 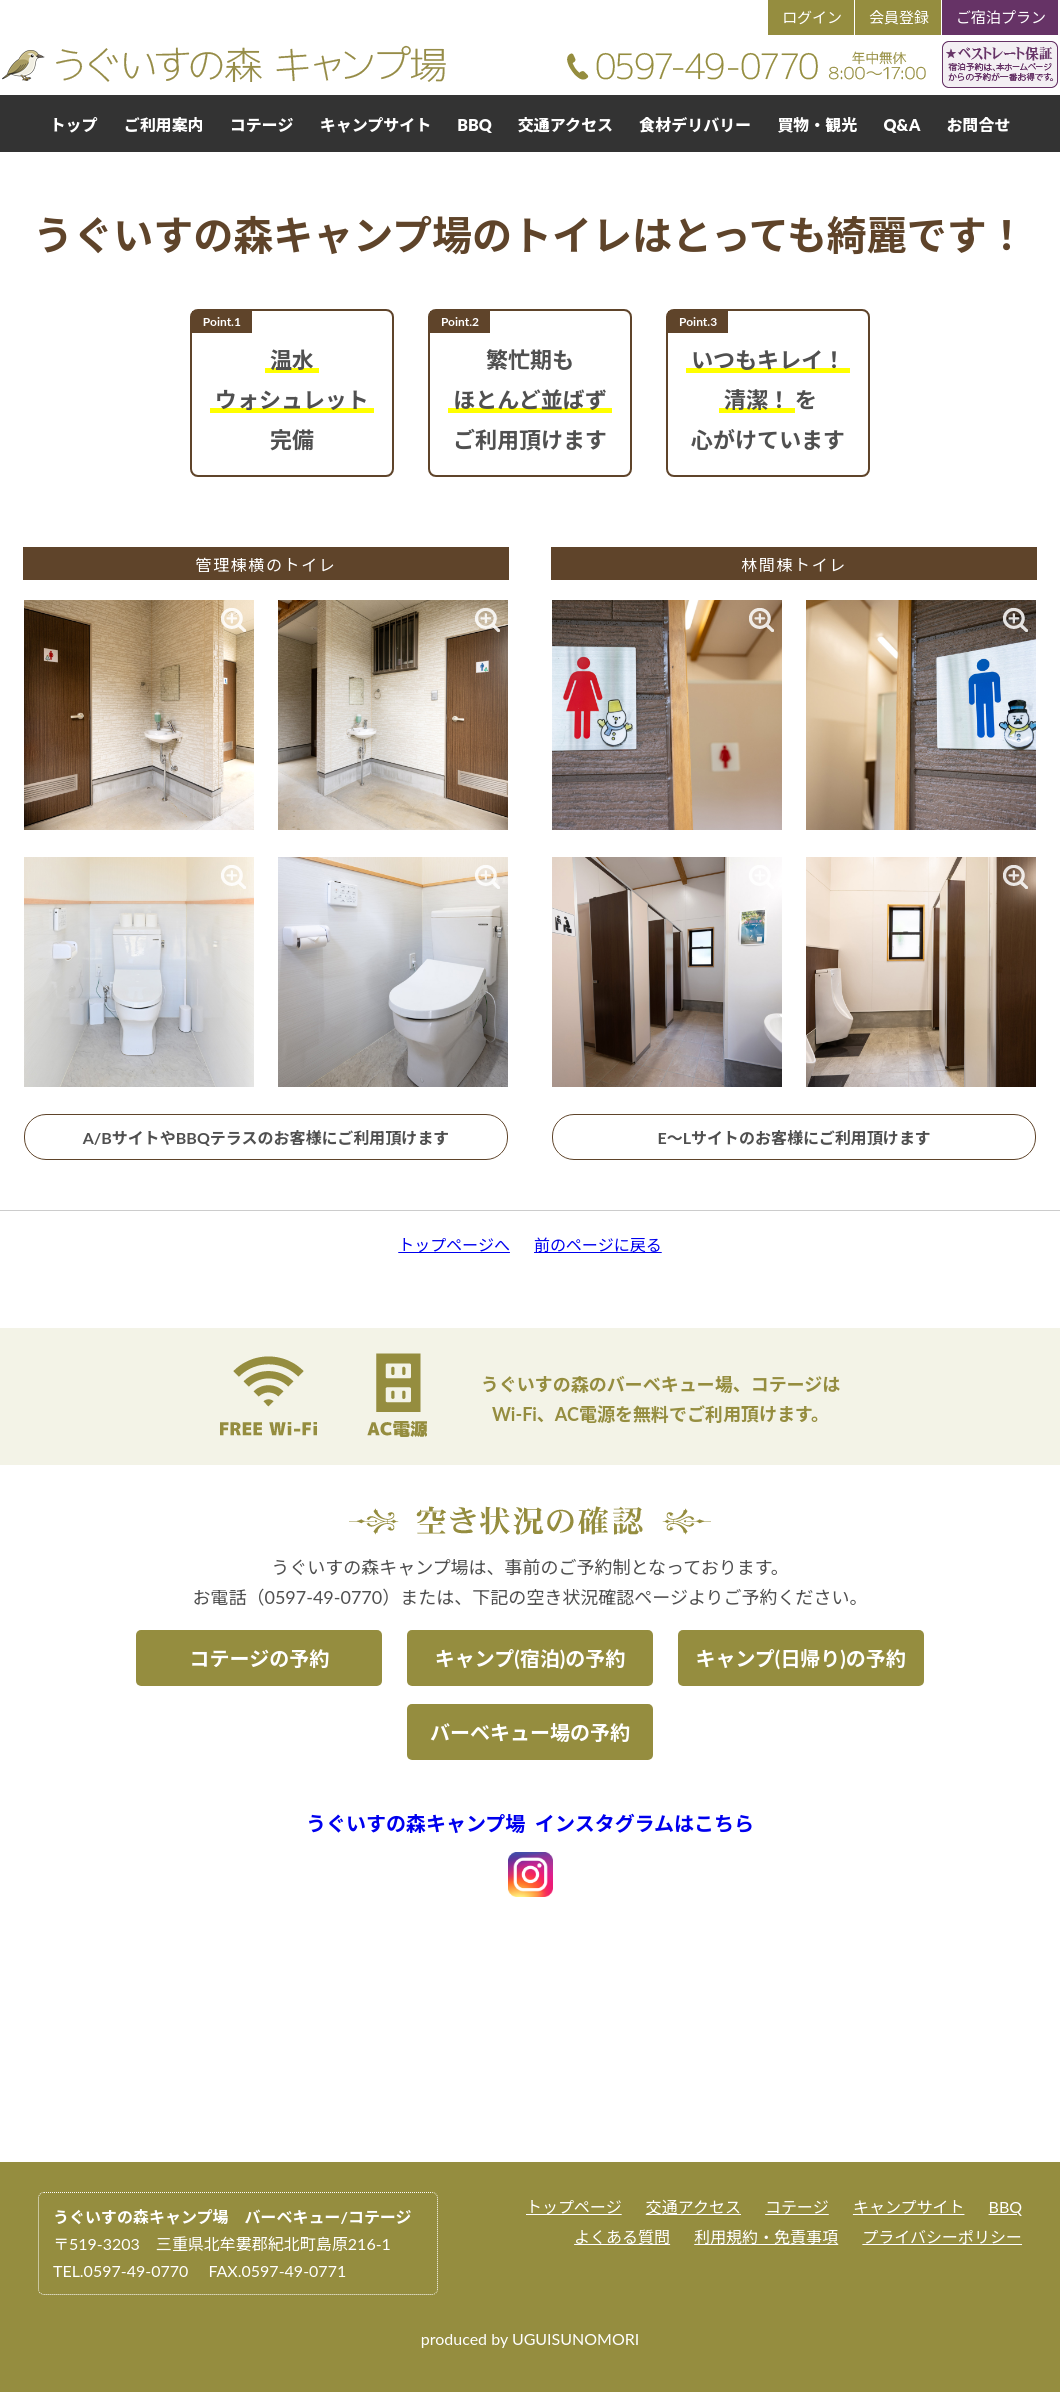 I want to click on トップページへ, so click(x=454, y=1244).